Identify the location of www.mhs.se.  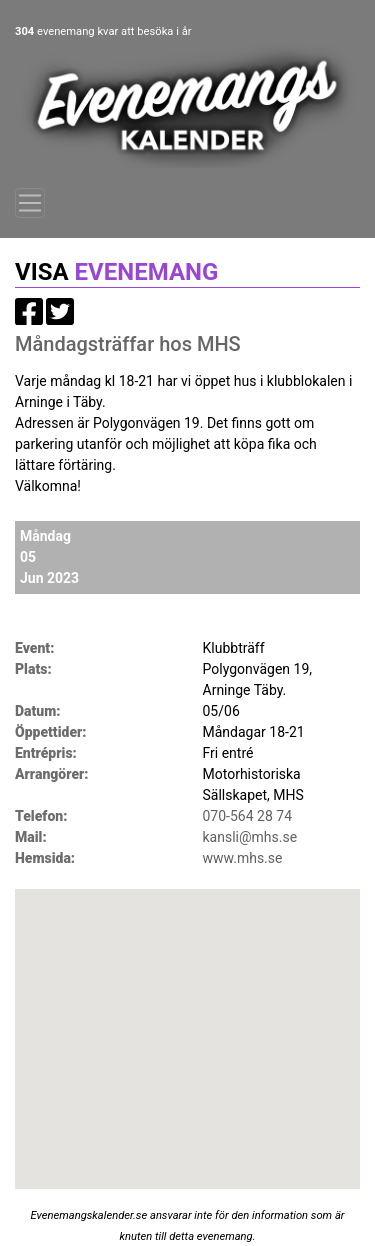
(243, 858).